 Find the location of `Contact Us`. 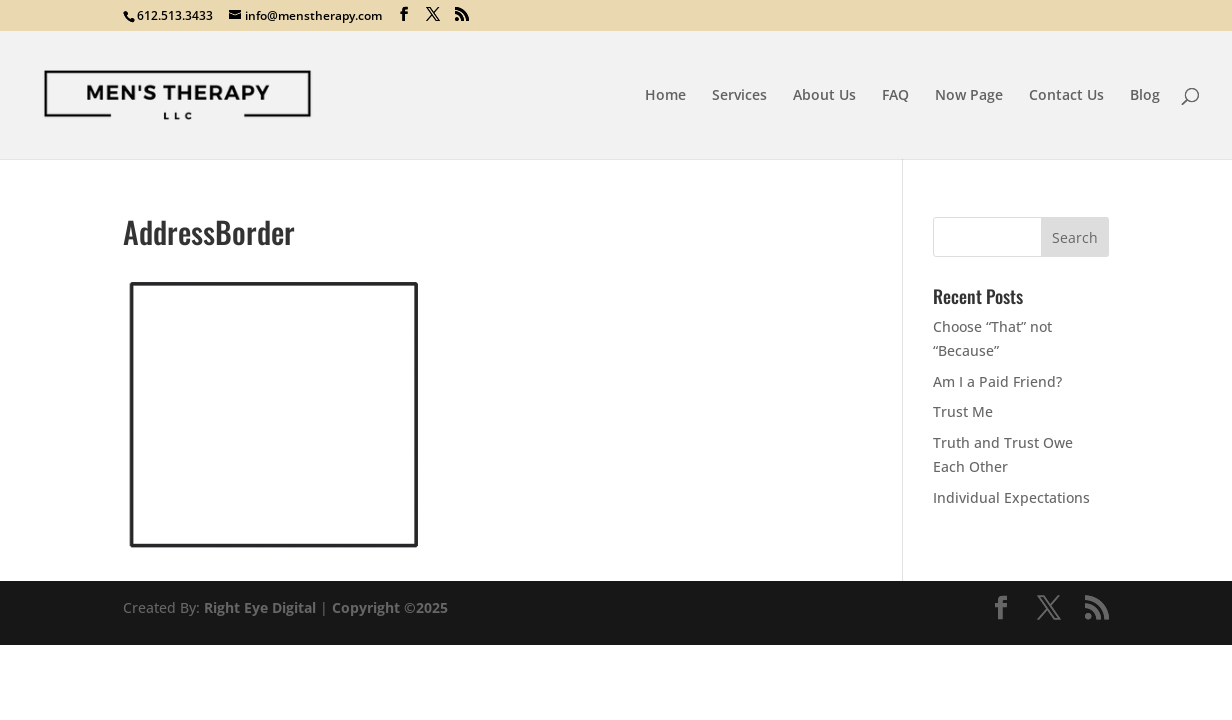

Contact Us is located at coordinates (1066, 96).